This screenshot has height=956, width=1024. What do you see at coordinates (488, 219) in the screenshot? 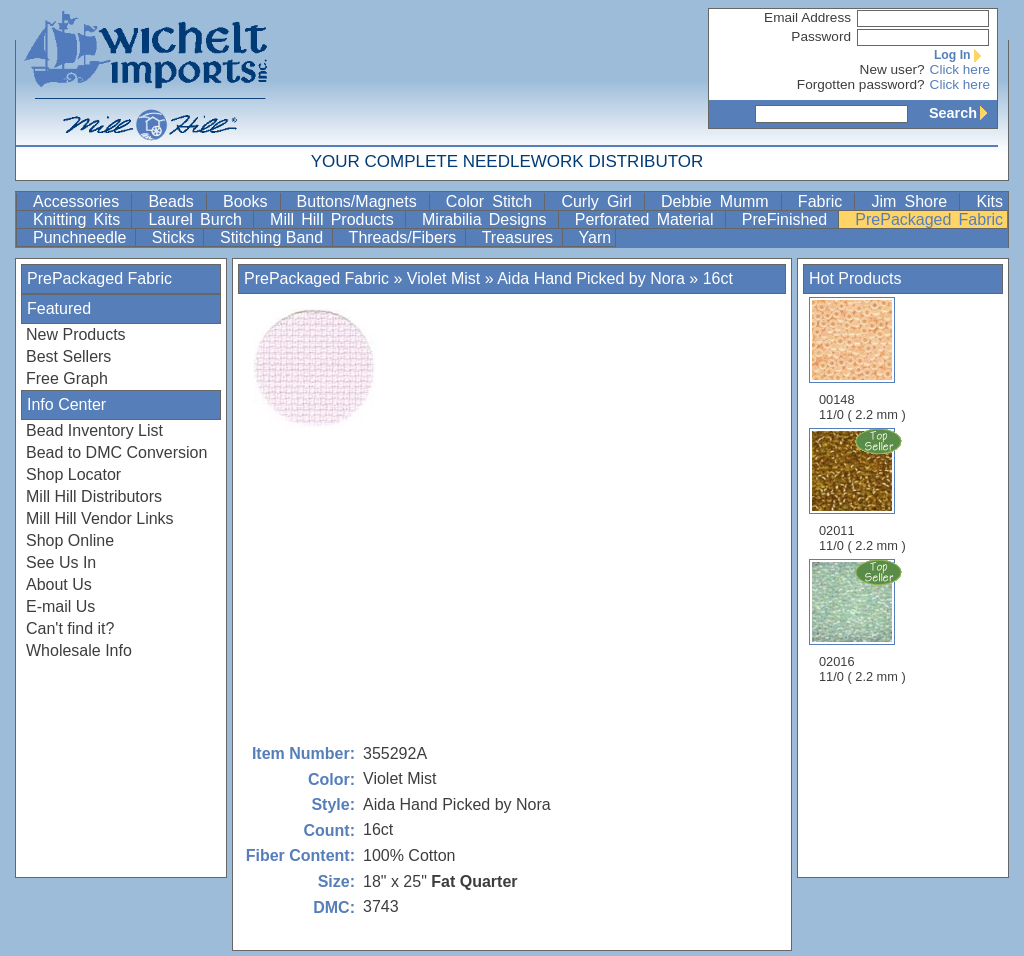
I see `Mirabilia Designs` at bounding box center [488, 219].